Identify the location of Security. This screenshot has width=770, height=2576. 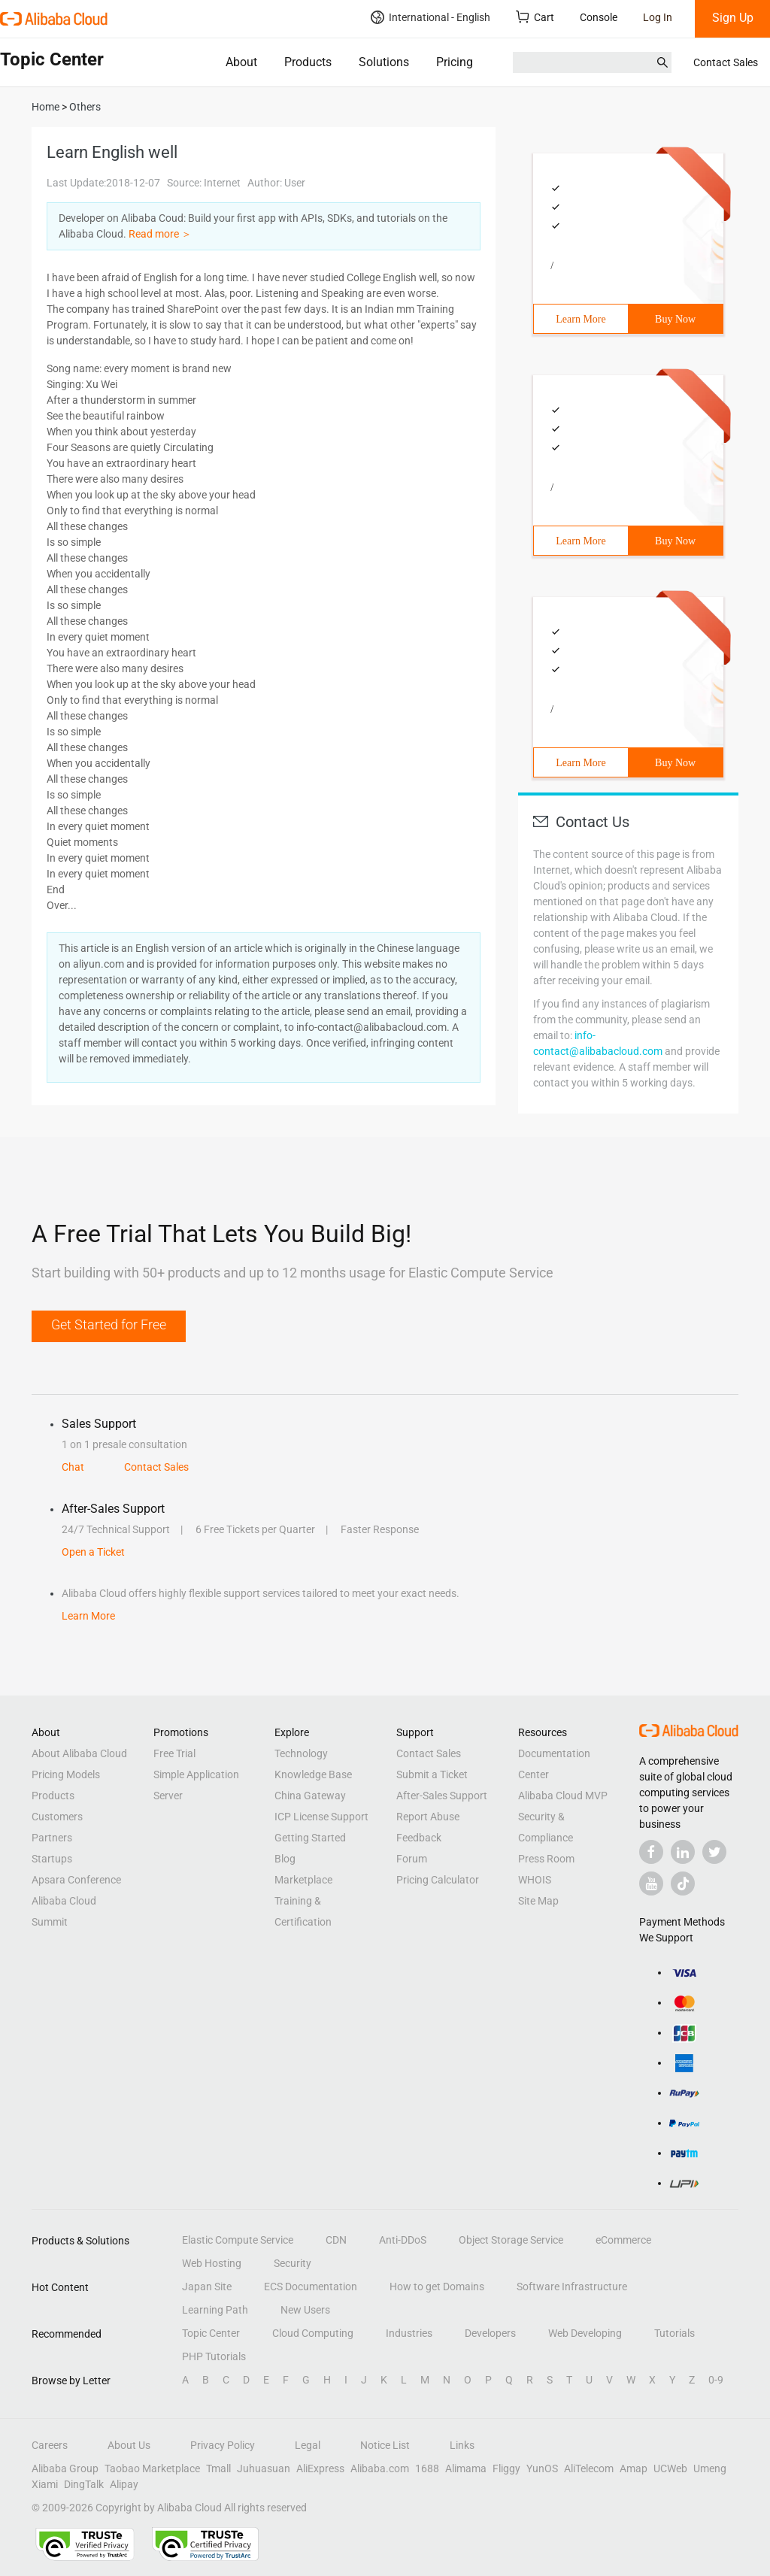
(292, 2263).